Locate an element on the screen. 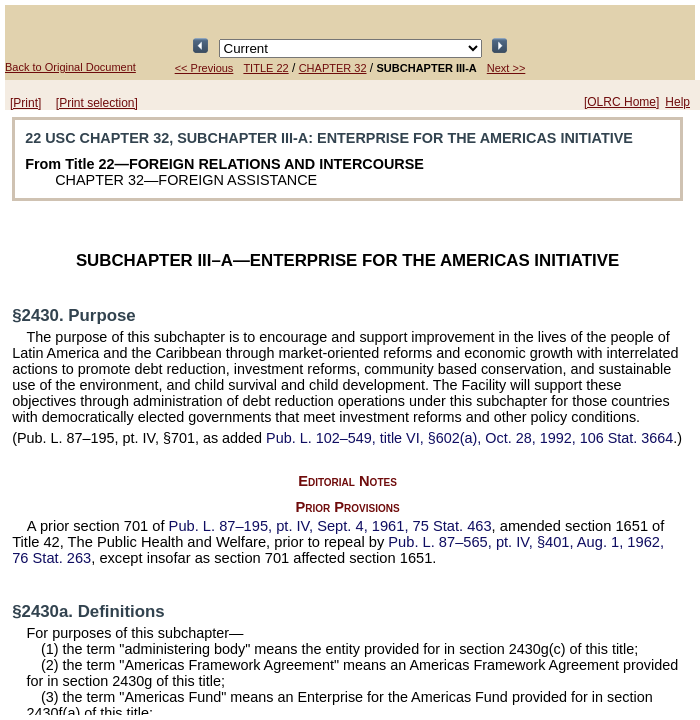 This screenshot has height=720, width=700. CHAPTER 32 is located at coordinates (333, 68).